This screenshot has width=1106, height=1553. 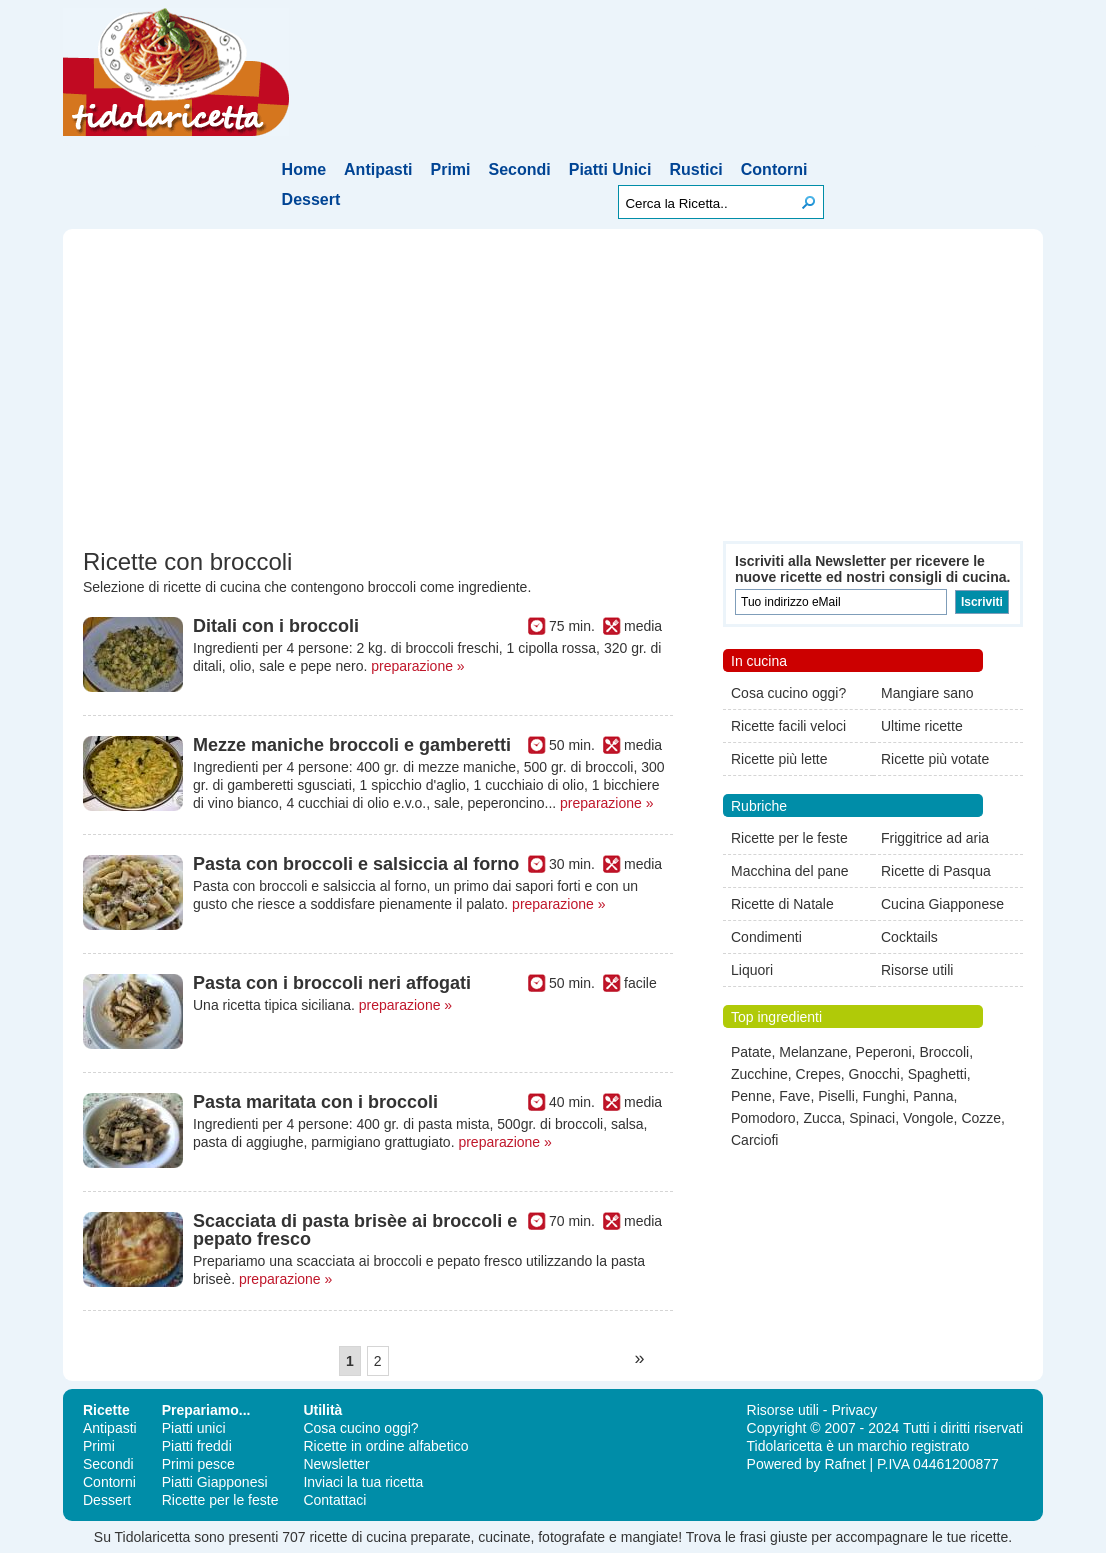 What do you see at coordinates (782, 904) in the screenshot?
I see `Ricette di Natale` at bounding box center [782, 904].